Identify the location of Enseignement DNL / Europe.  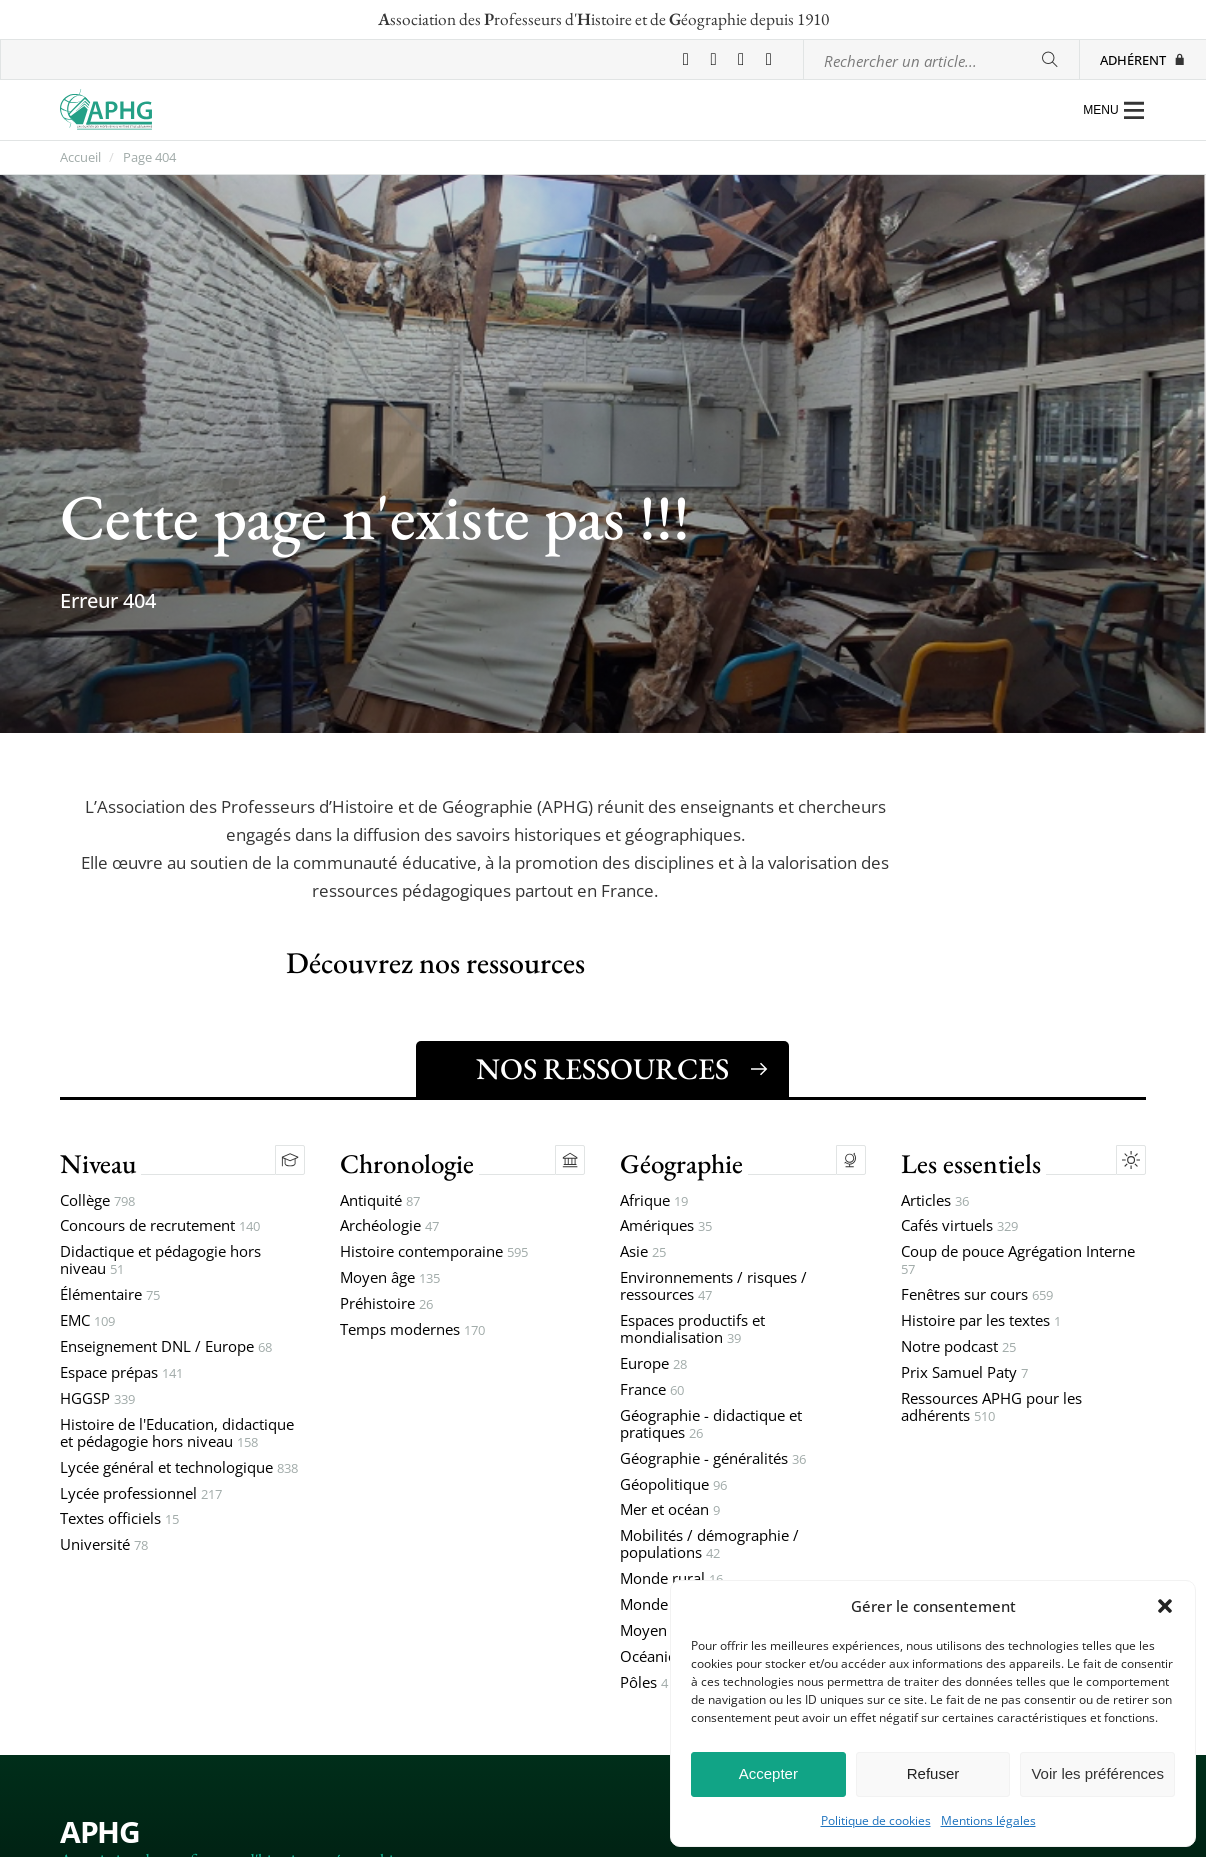
(166, 1347).